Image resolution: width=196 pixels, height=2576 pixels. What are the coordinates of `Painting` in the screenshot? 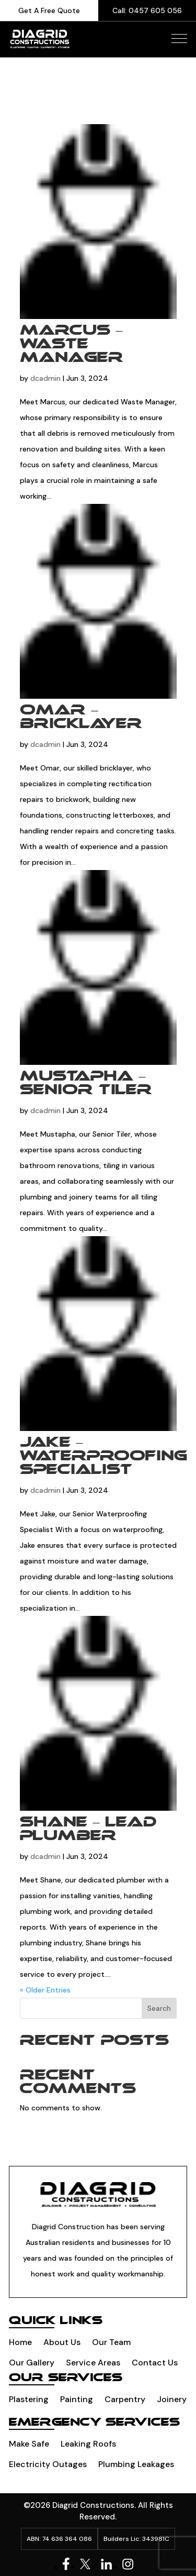 It's located at (76, 2399).